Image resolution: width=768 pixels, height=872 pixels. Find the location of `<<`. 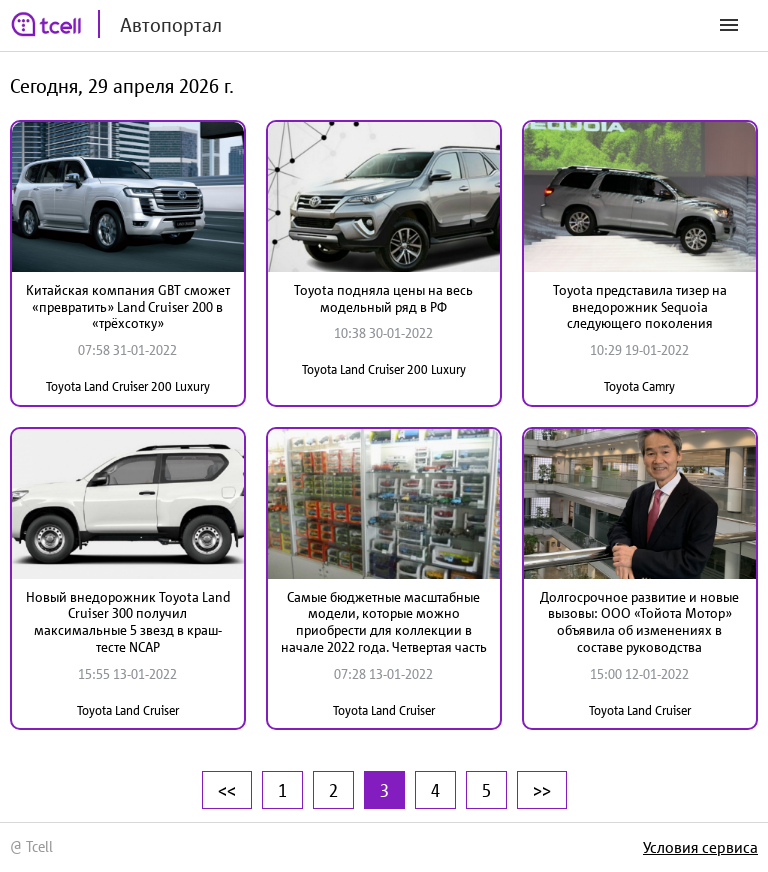

<< is located at coordinates (227, 790).